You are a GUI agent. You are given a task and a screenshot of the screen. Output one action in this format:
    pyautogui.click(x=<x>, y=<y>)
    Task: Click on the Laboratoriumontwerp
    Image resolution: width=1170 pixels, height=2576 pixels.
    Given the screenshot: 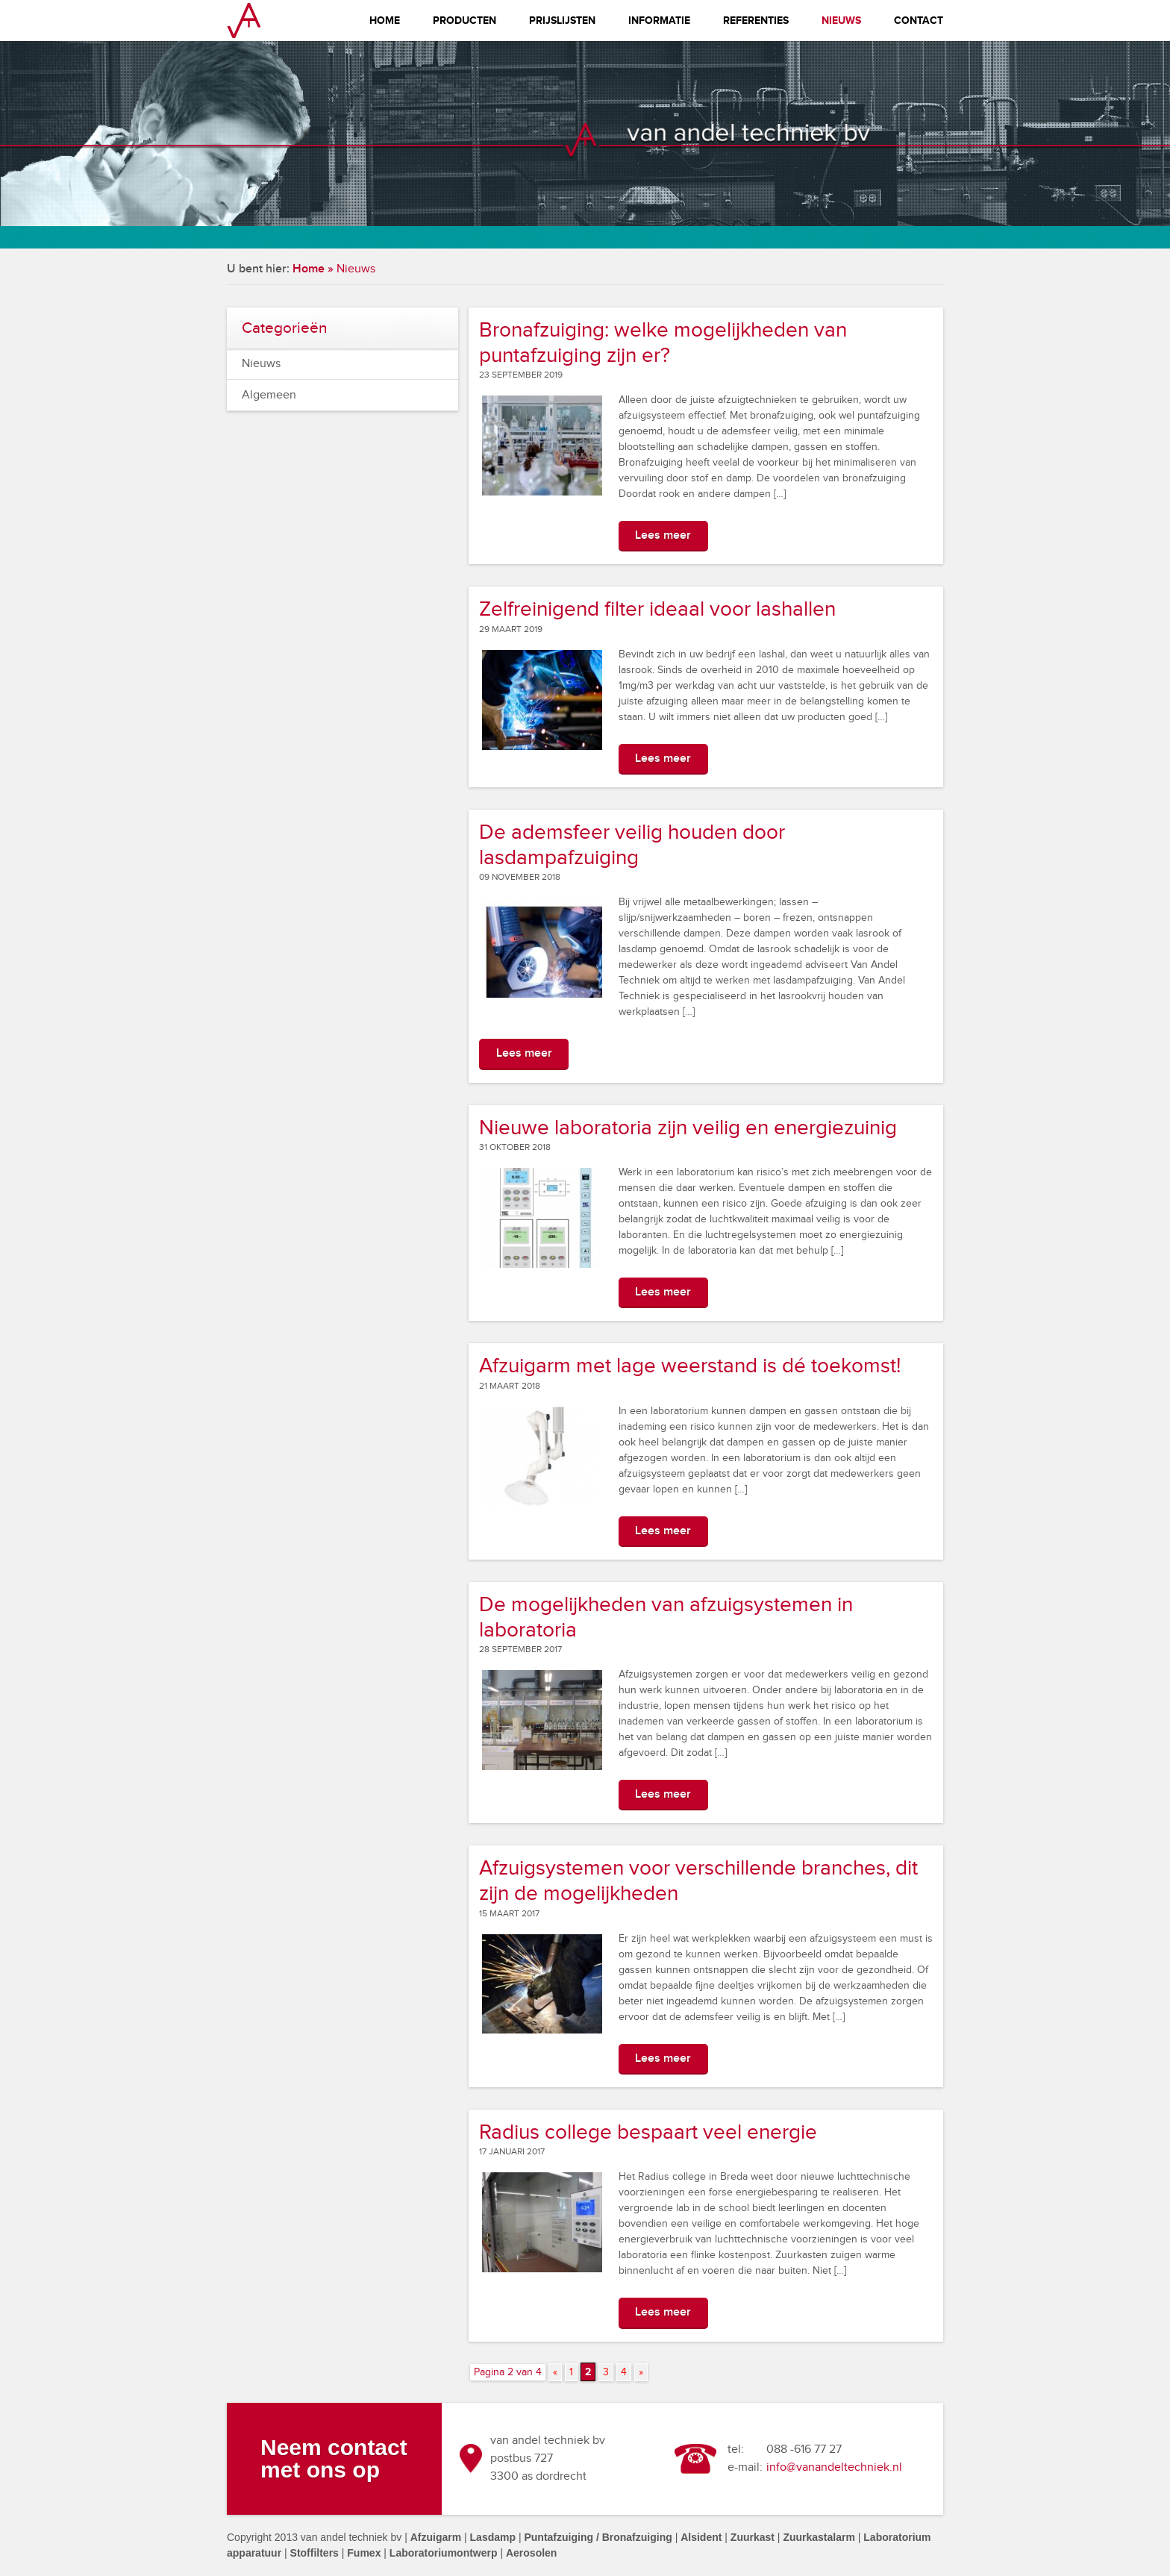 What is the action you would take?
    pyautogui.click(x=444, y=2553)
    